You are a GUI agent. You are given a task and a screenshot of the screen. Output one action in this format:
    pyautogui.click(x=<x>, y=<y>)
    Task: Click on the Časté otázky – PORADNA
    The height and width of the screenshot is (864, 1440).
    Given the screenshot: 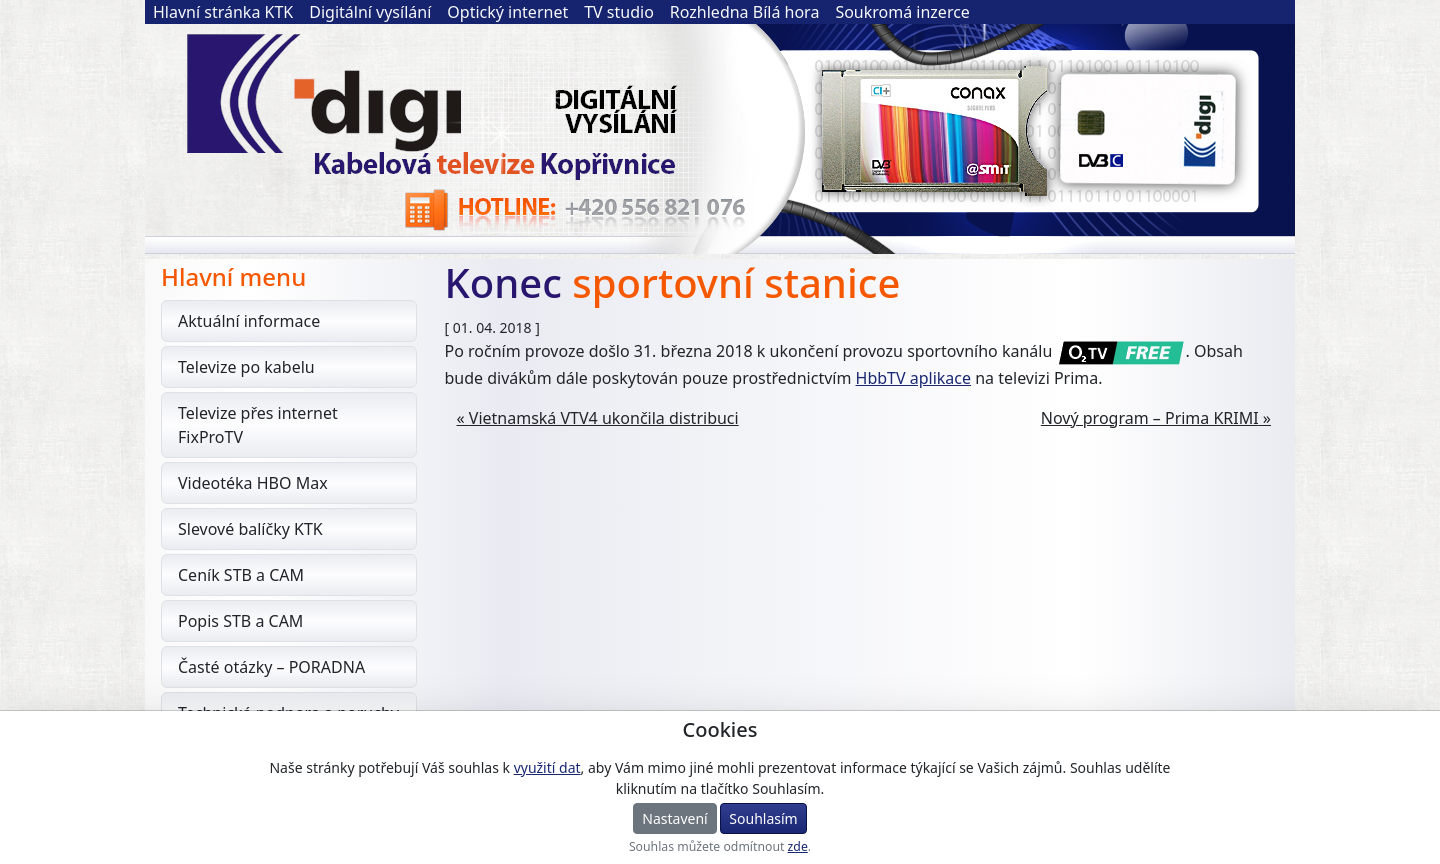 What is the action you would take?
    pyautogui.click(x=271, y=667)
    